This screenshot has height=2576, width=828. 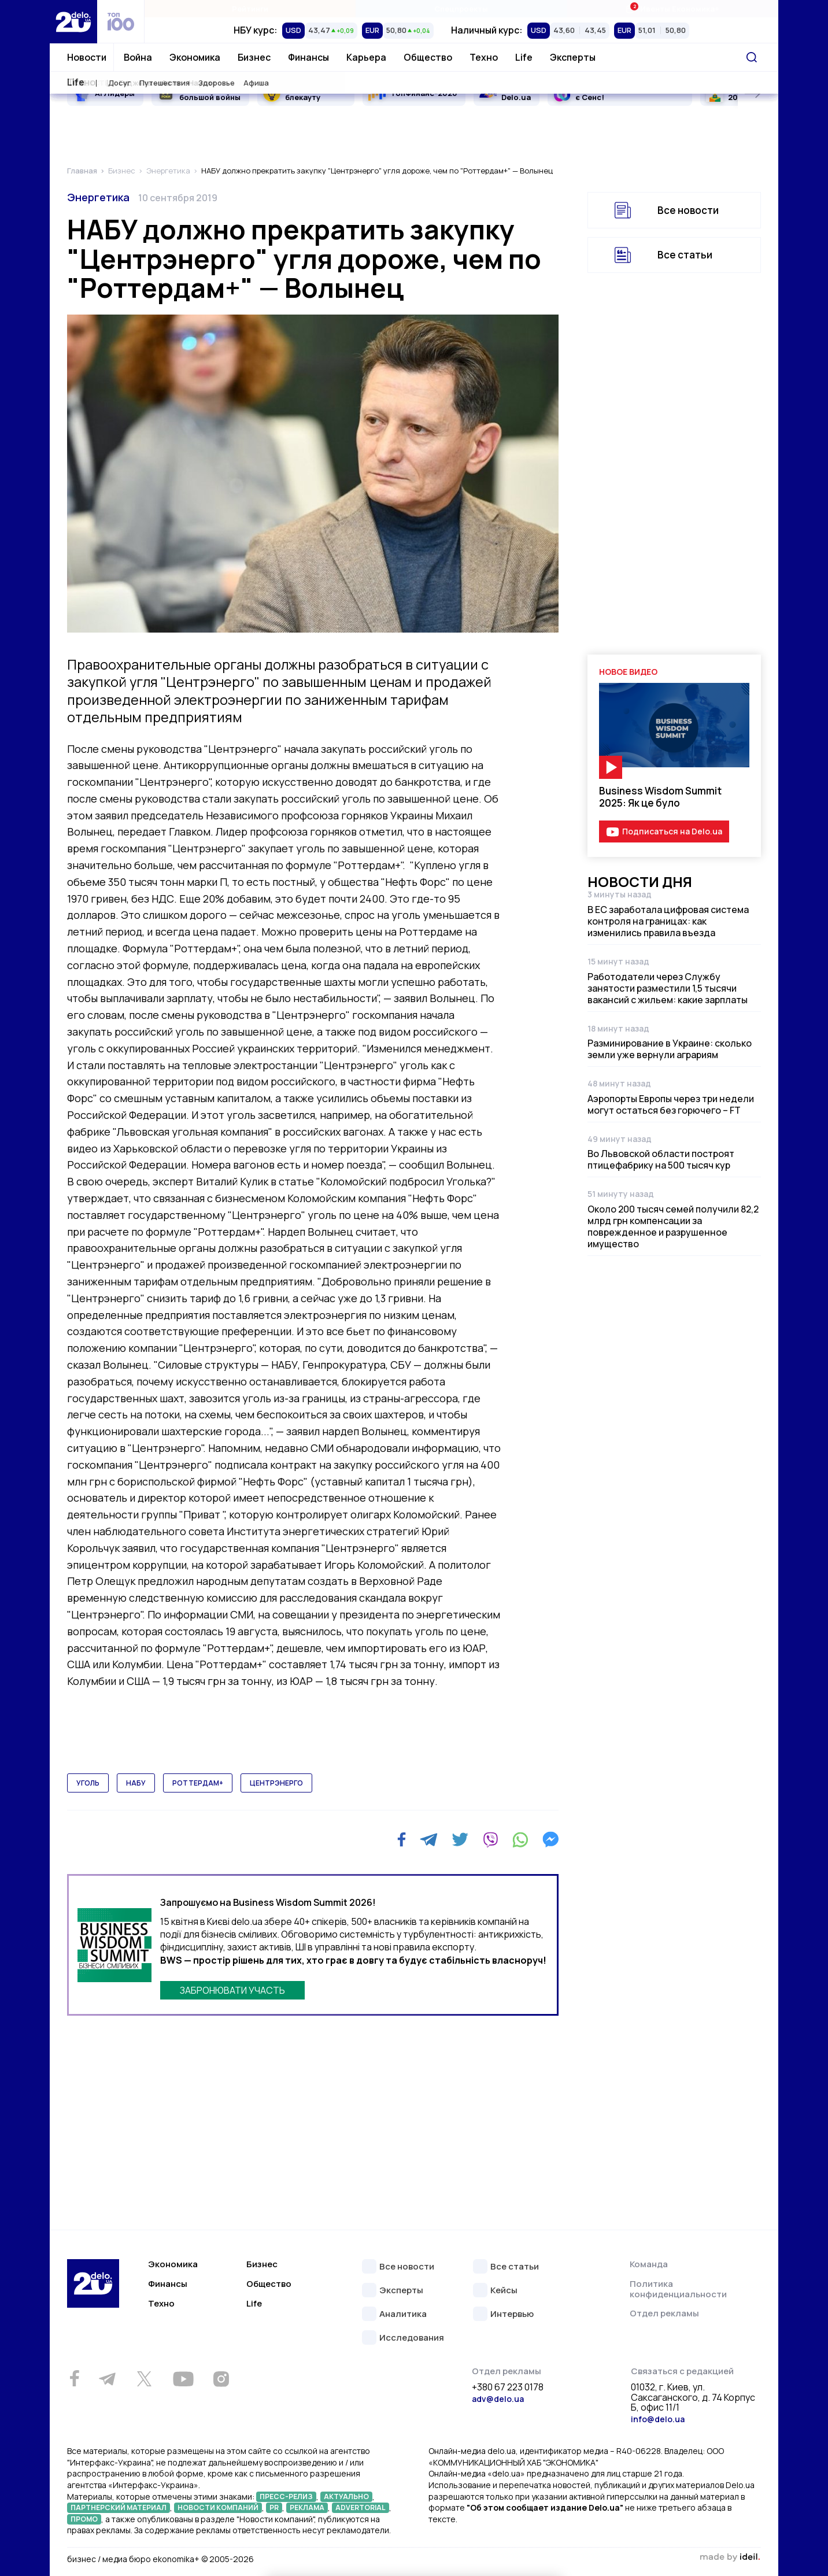 I want to click on Все статьи, so click(x=684, y=254).